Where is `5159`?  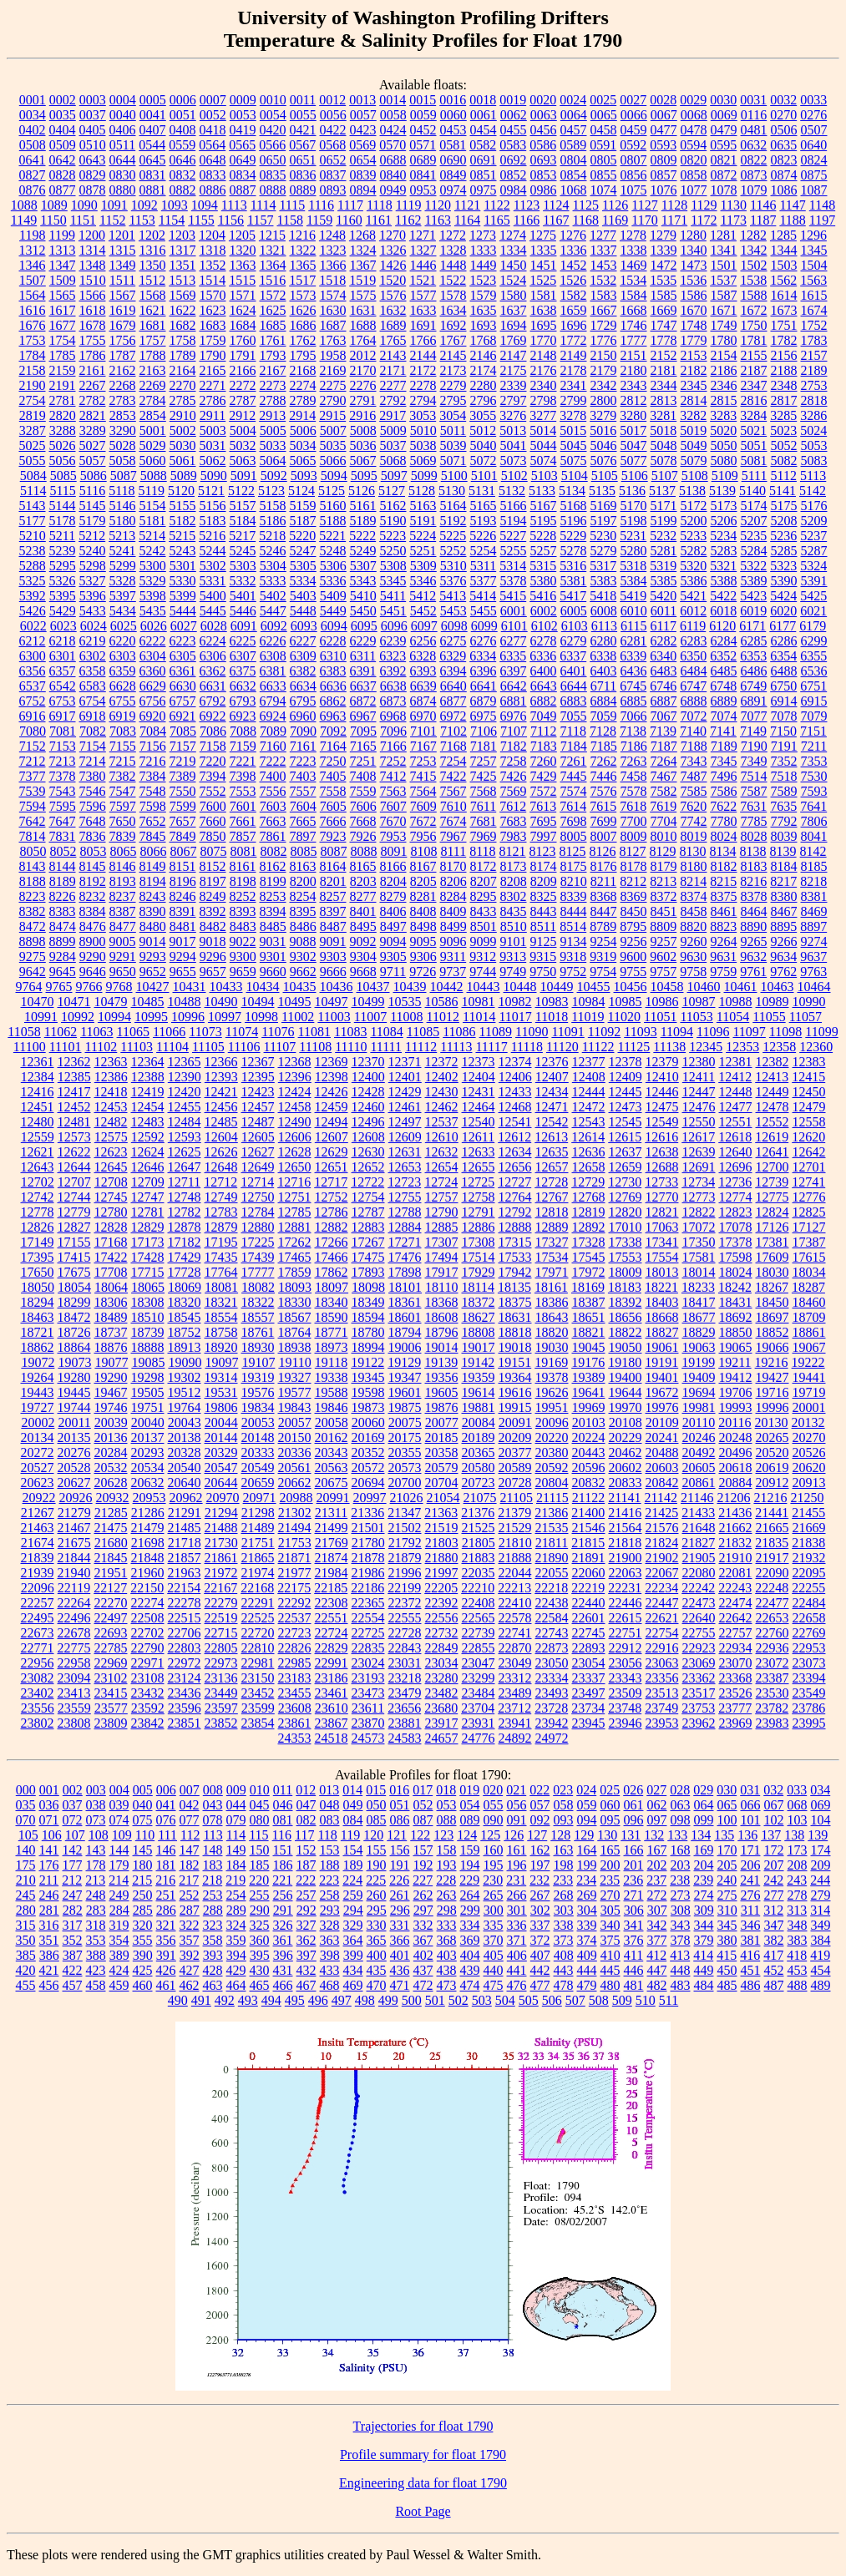 5159 is located at coordinates (303, 505).